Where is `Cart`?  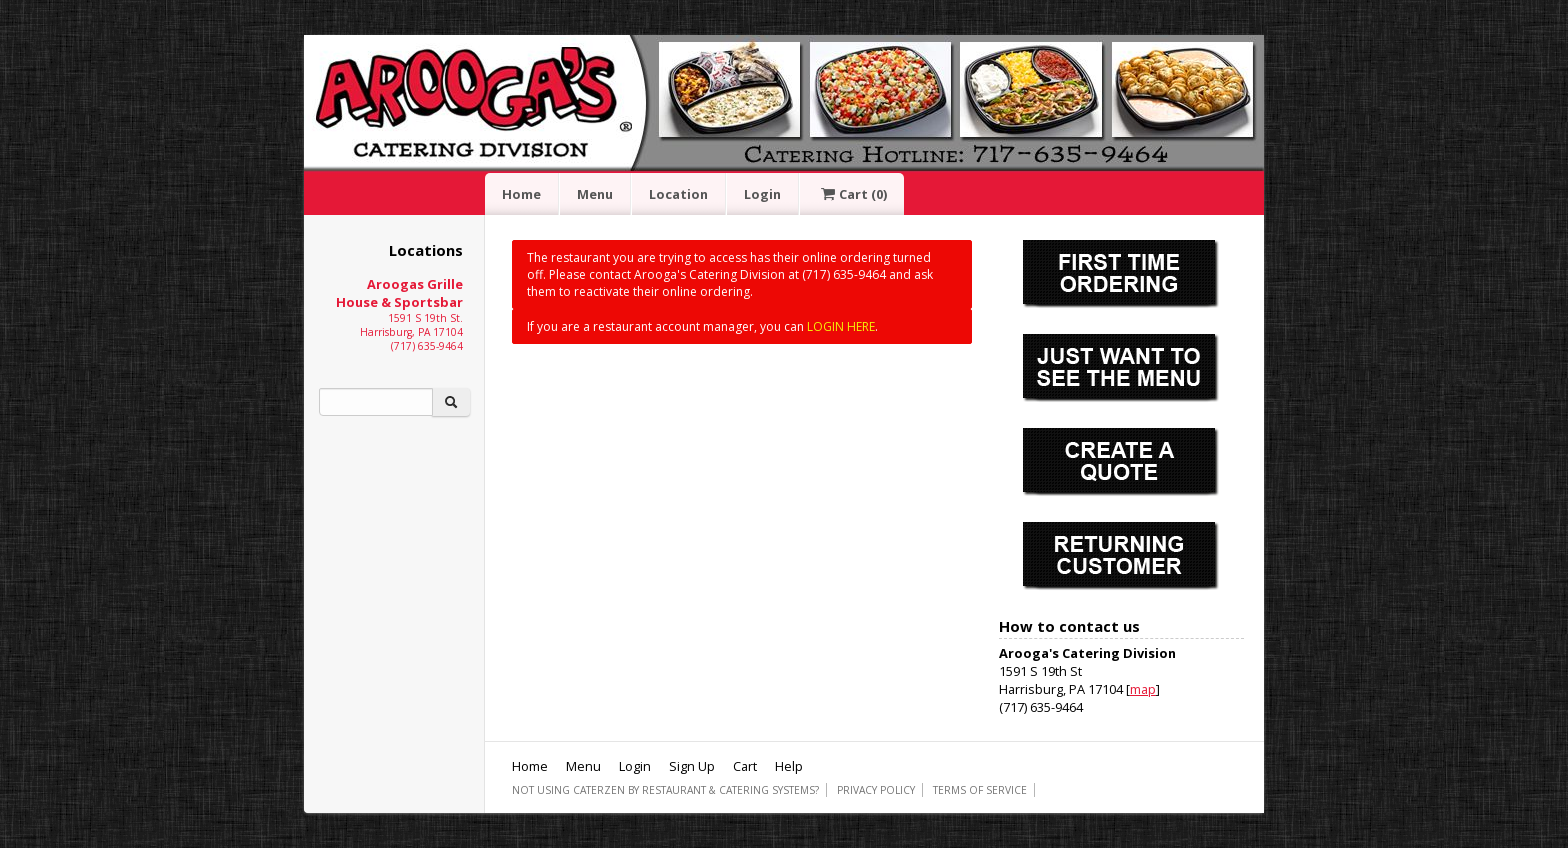
Cart is located at coordinates (852, 194).